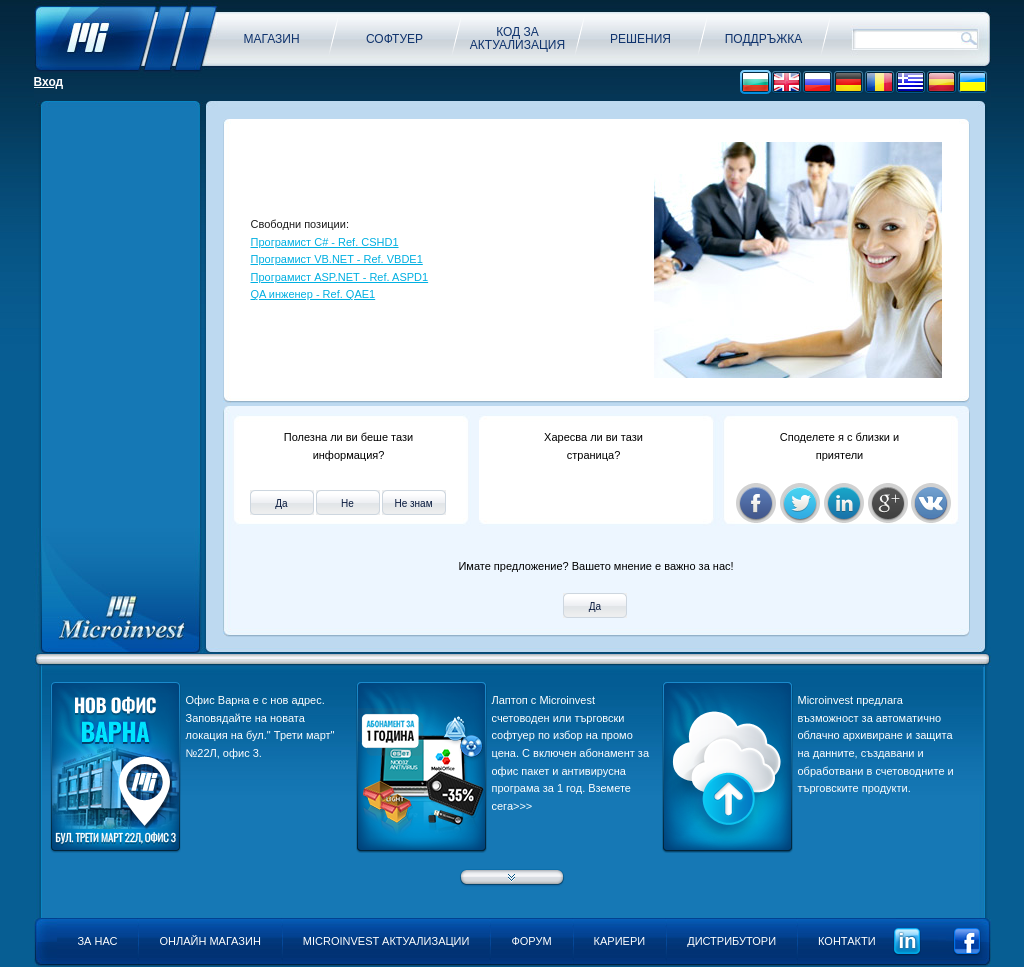 The width and height of the screenshot is (1024, 967). Describe the element at coordinates (531, 941) in the screenshot. I see `Форум` at that location.